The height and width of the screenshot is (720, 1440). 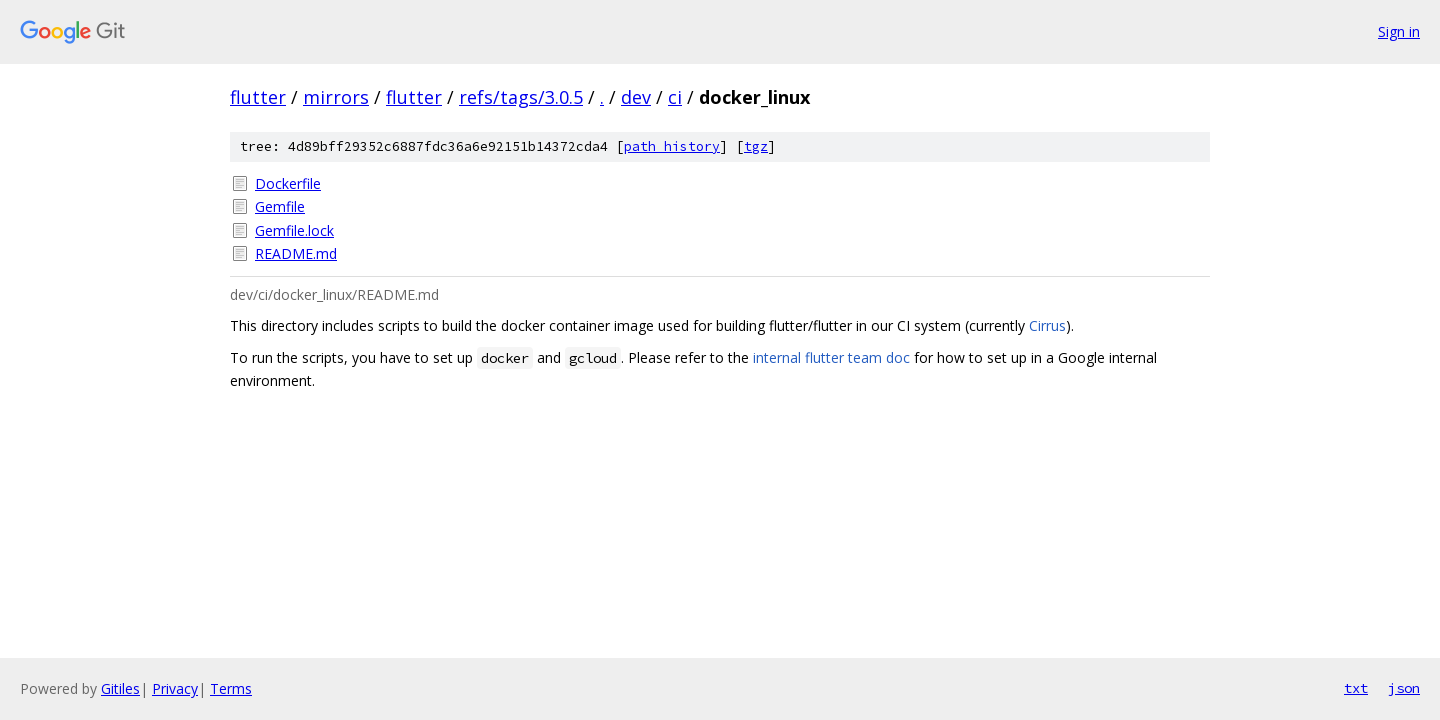 I want to click on Cirrus, so click(x=1047, y=325).